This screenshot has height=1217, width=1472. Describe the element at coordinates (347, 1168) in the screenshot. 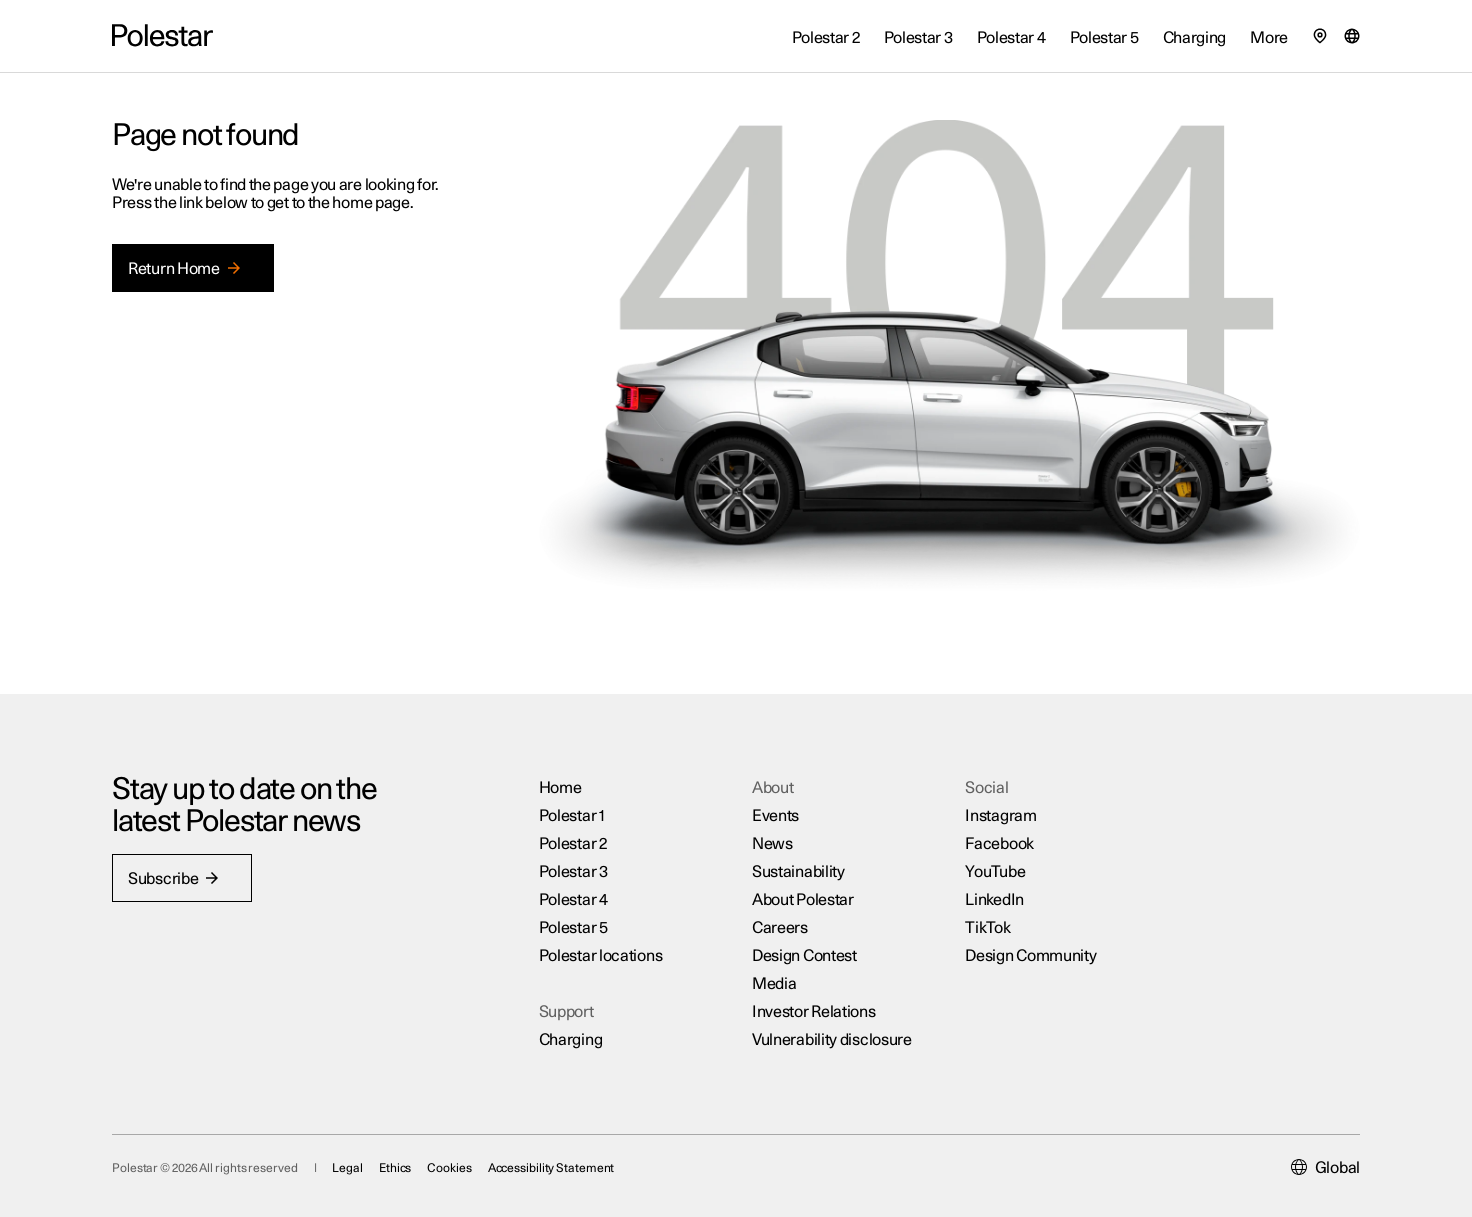

I see `Legal` at that location.